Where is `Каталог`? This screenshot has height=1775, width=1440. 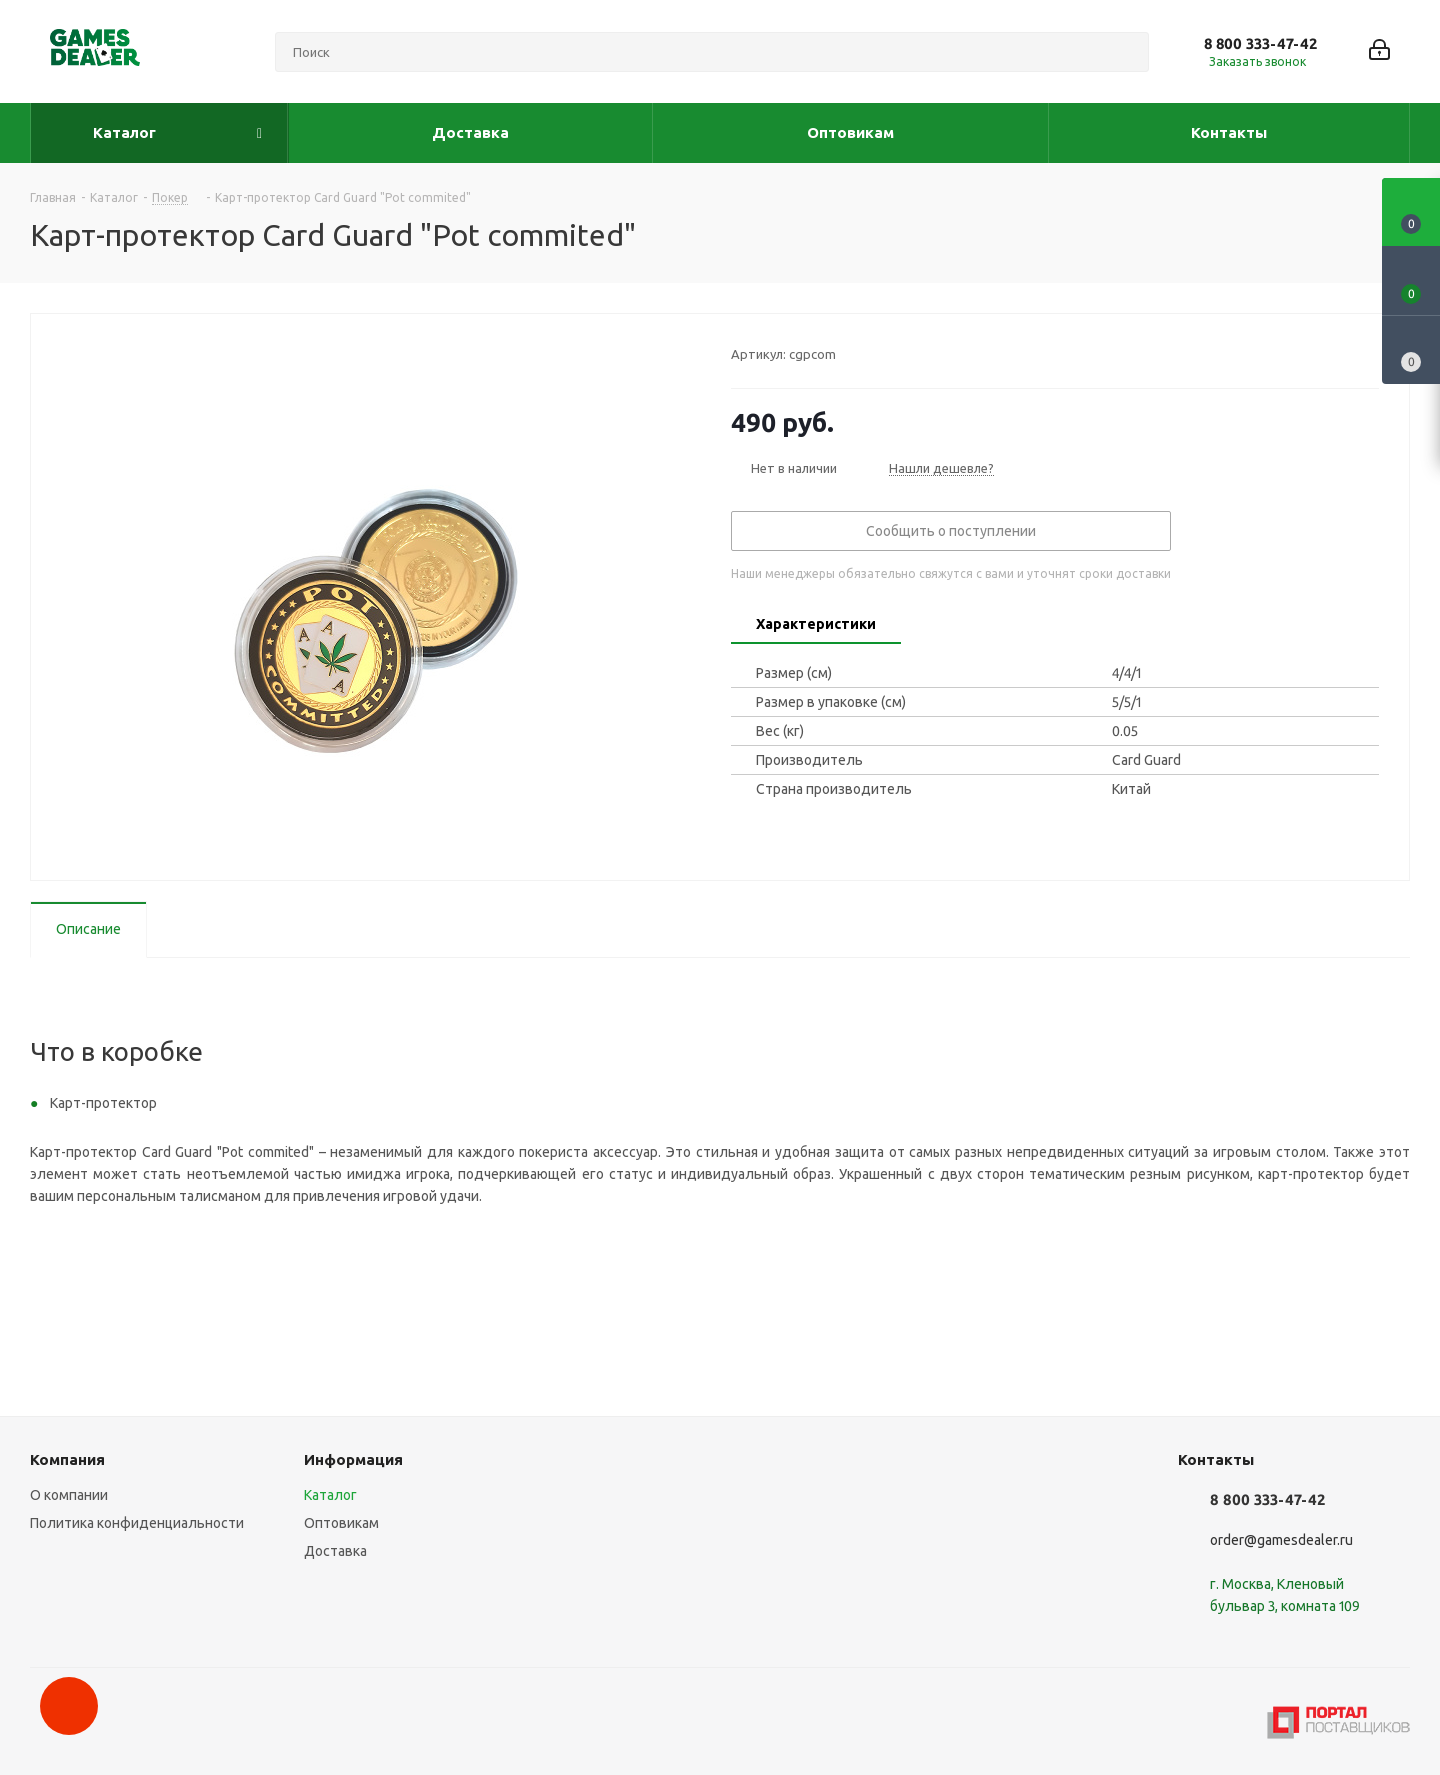
Каталог is located at coordinates (330, 1495).